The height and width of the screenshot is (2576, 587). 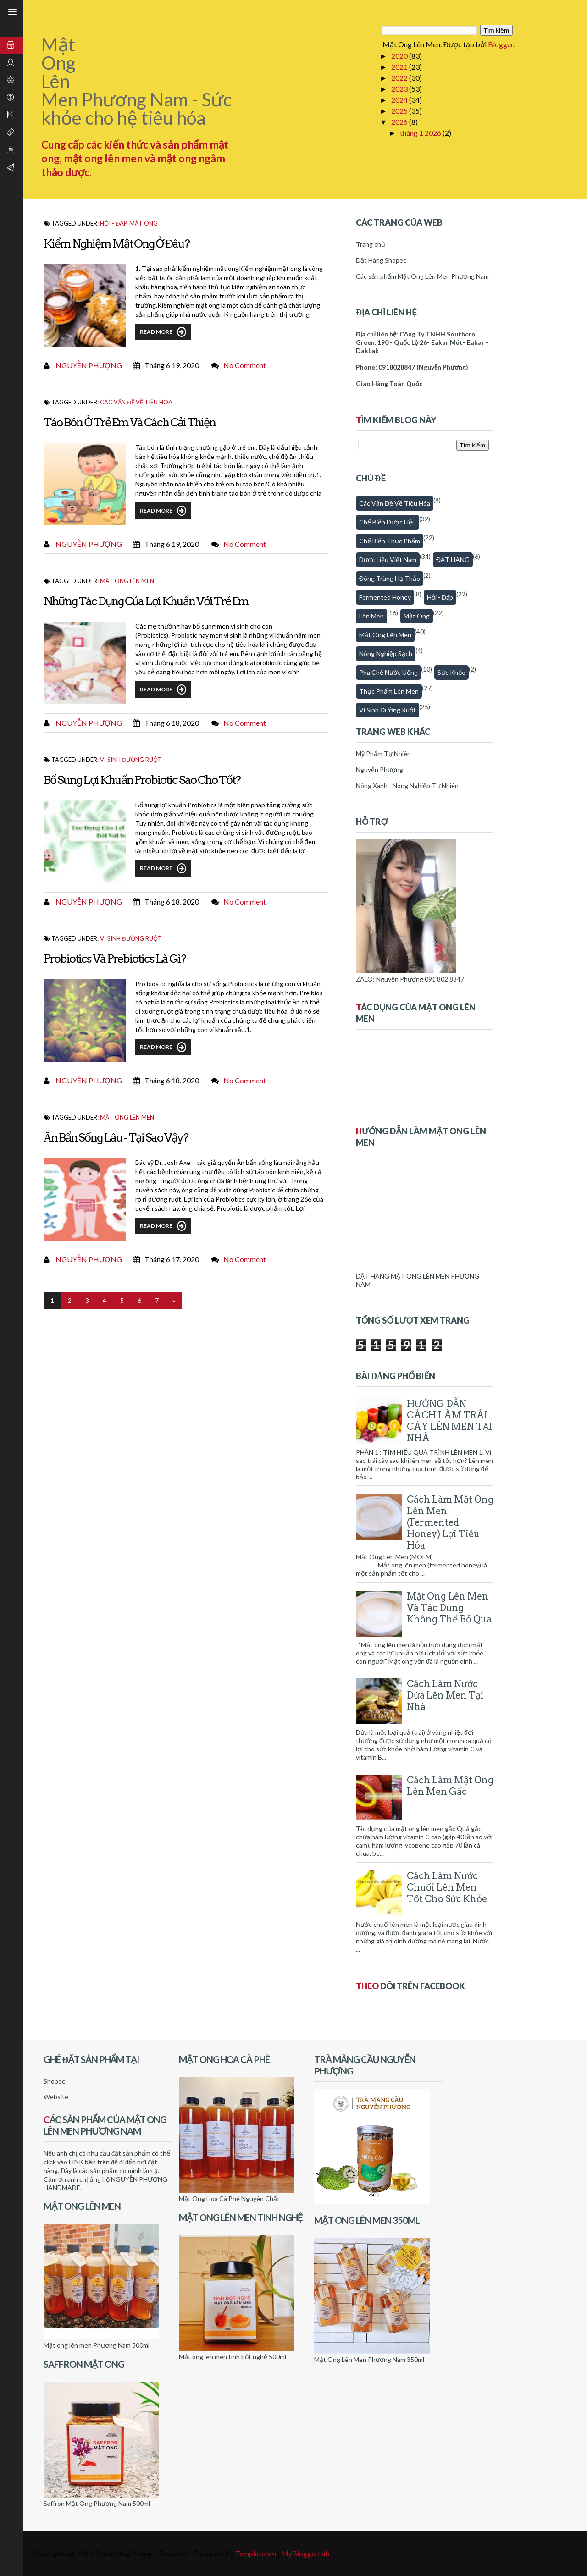 I want to click on MyBloggerLab, so click(x=305, y=2553).